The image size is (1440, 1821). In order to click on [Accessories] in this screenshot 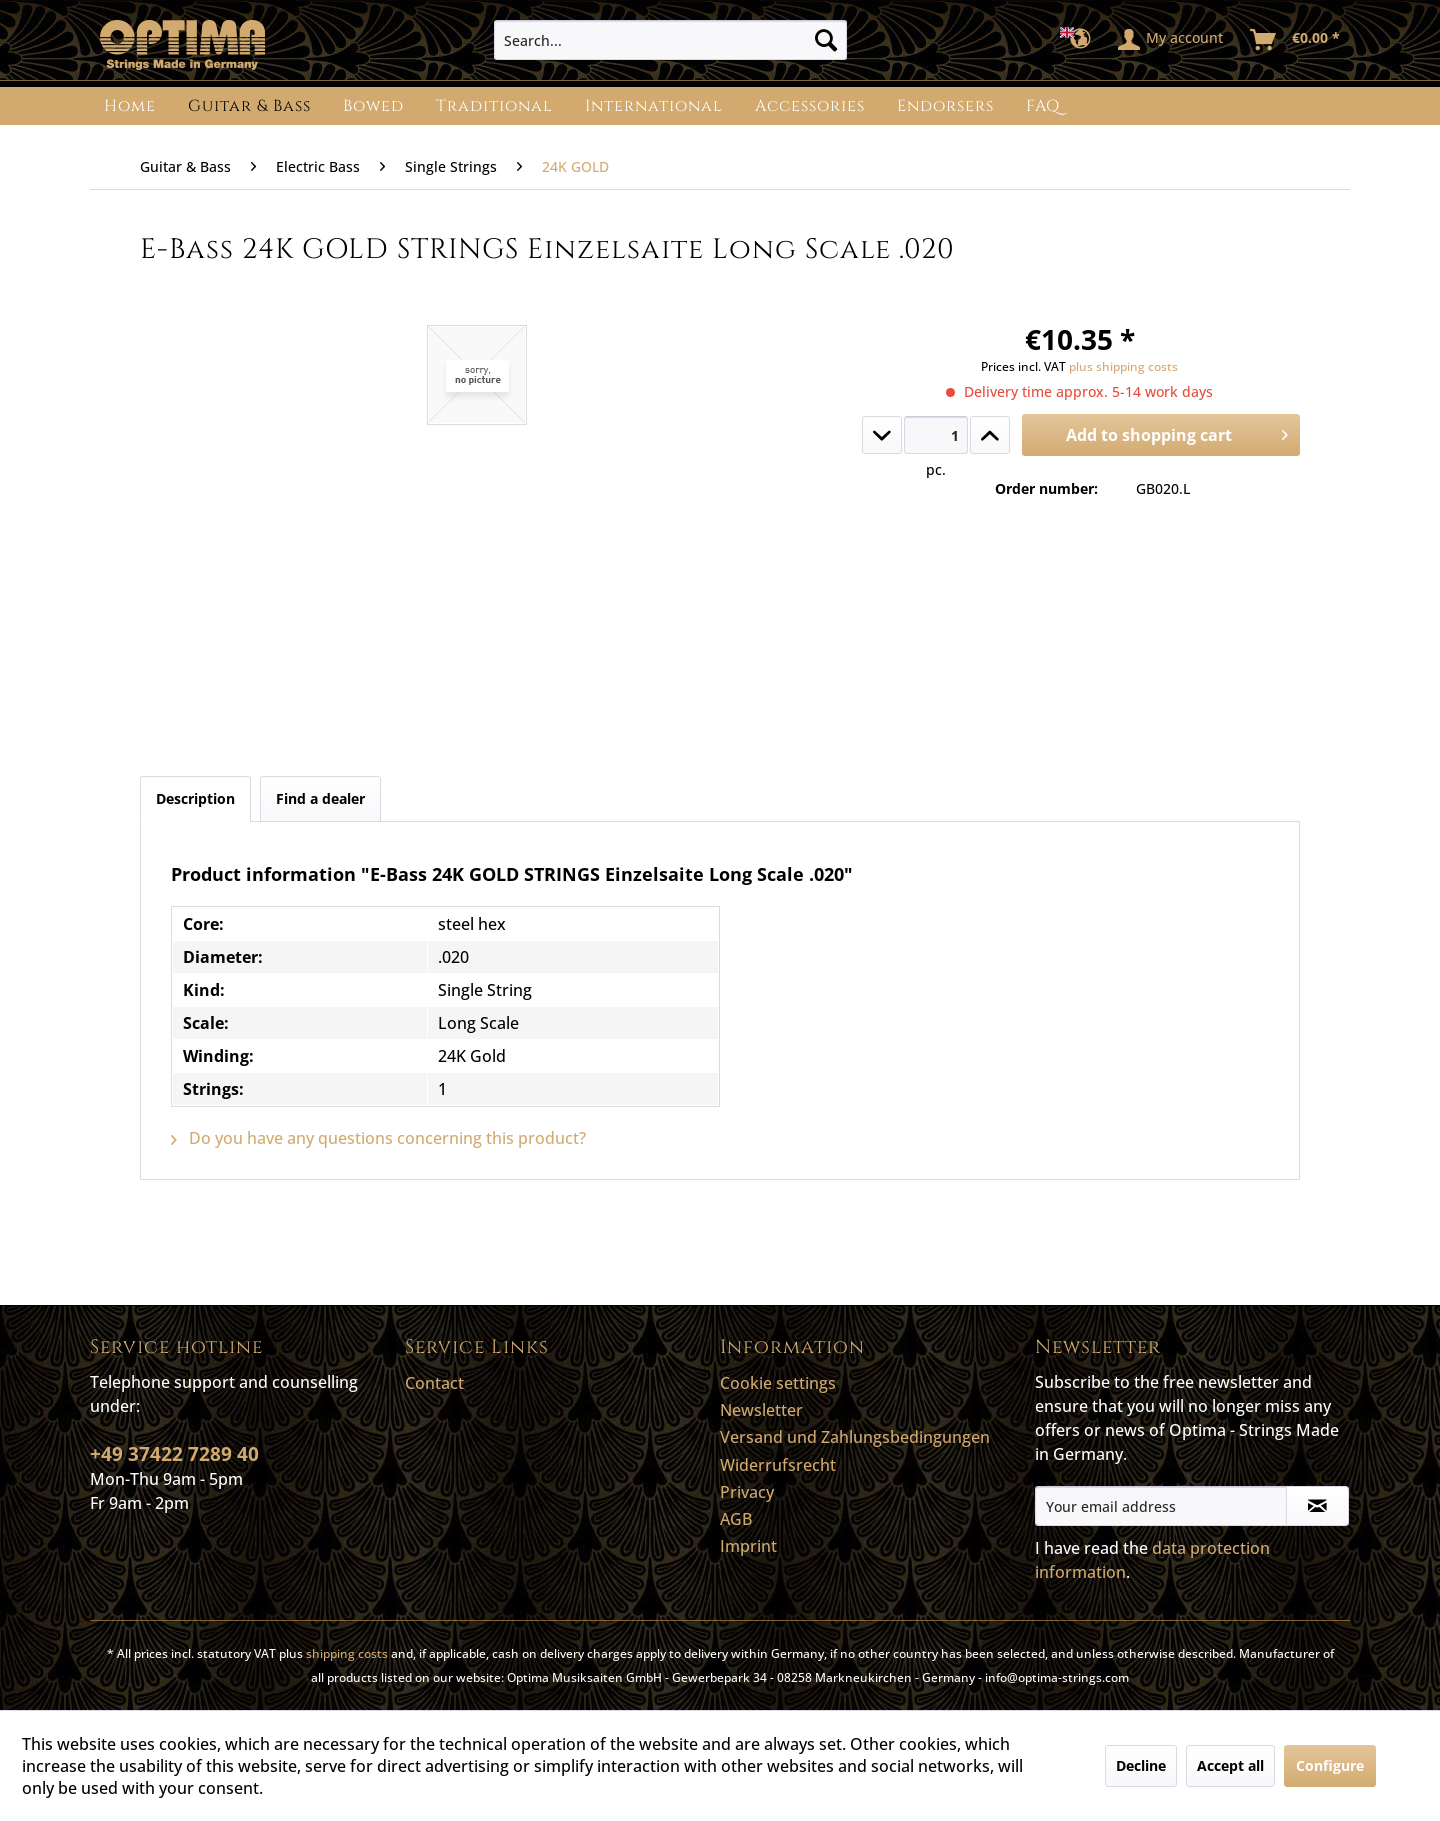, I will do `click(810, 106)`.